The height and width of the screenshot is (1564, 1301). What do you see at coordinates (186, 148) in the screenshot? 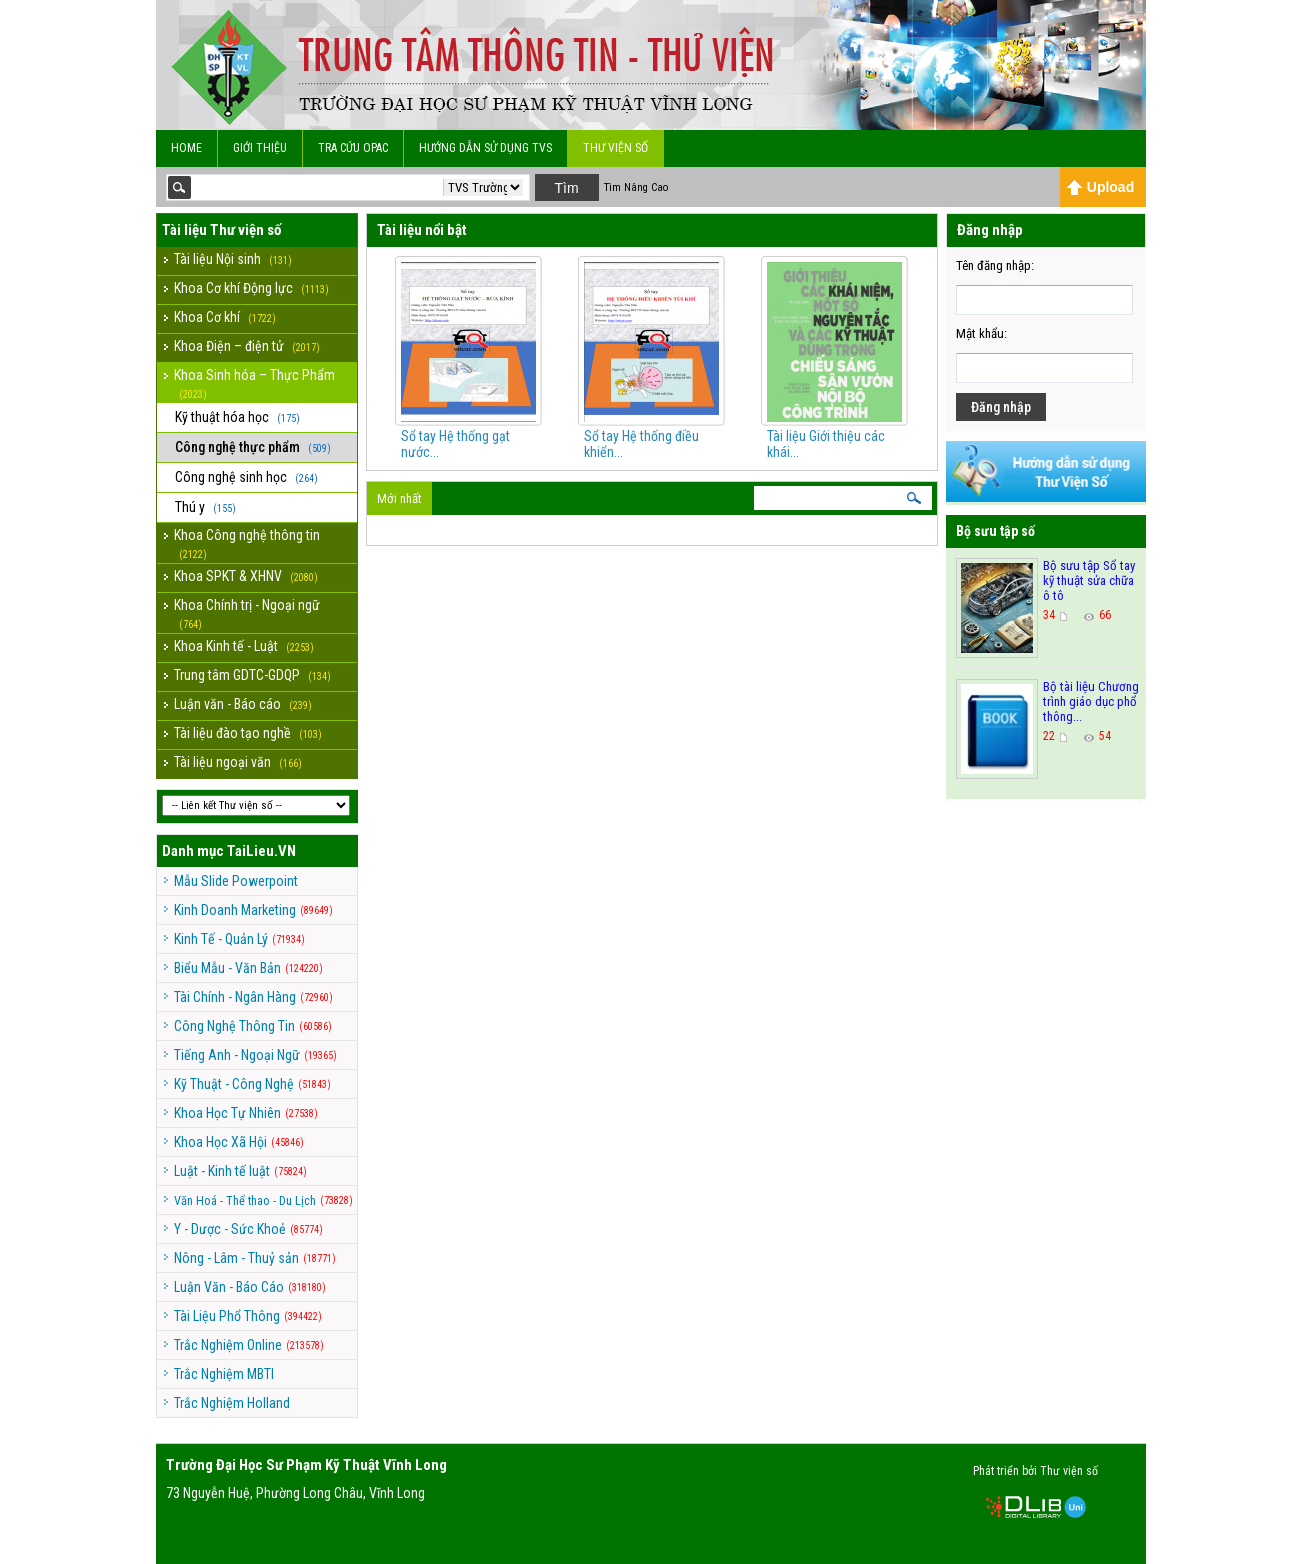
I see `Home` at bounding box center [186, 148].